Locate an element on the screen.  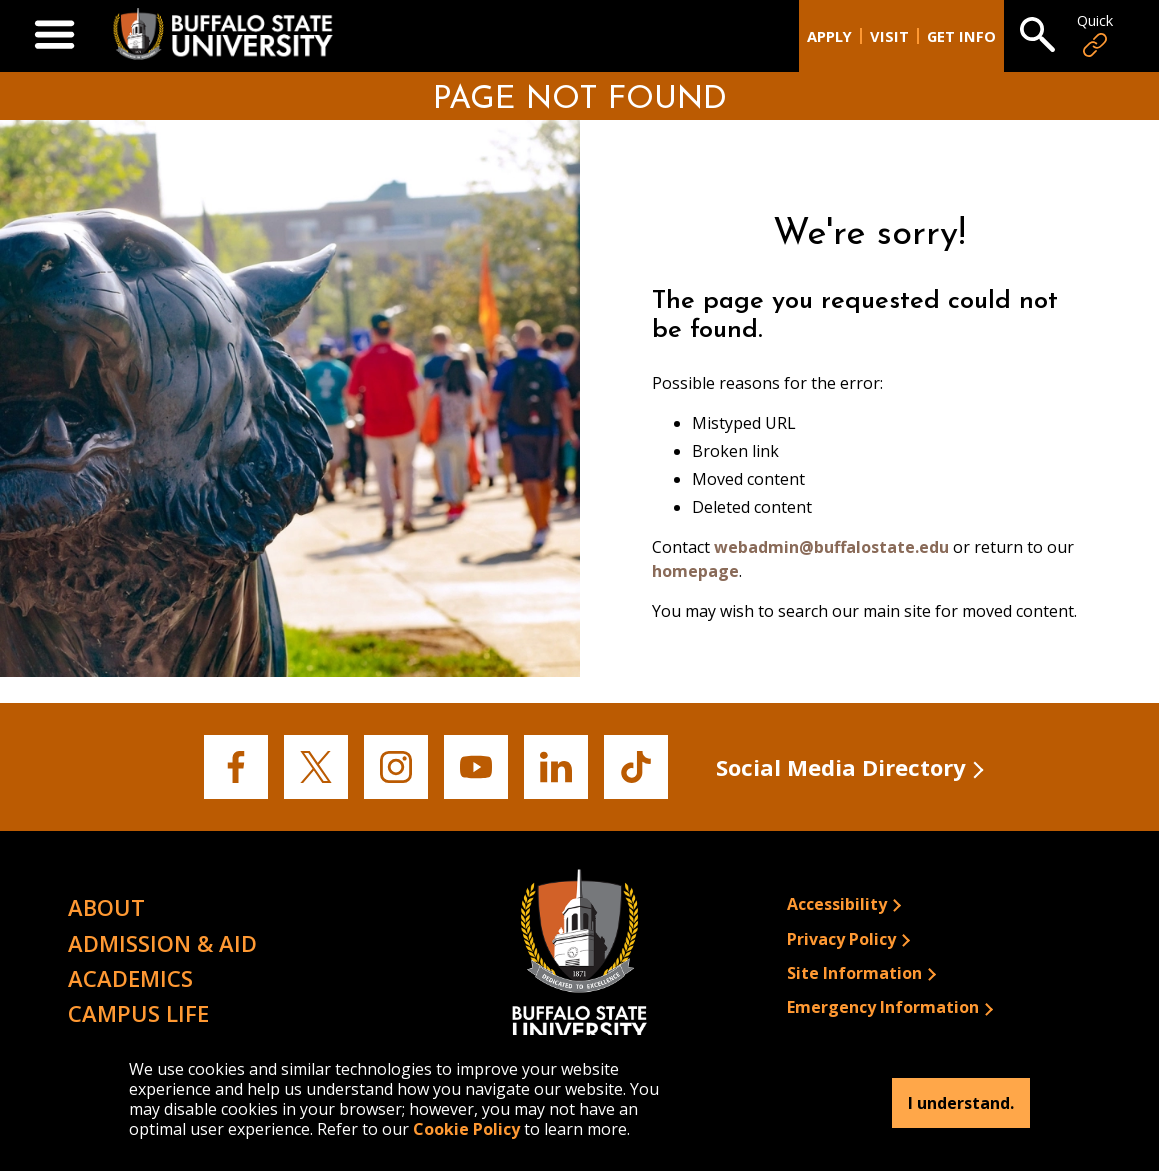
Admission & Aid is located at coordinates (162, 943).